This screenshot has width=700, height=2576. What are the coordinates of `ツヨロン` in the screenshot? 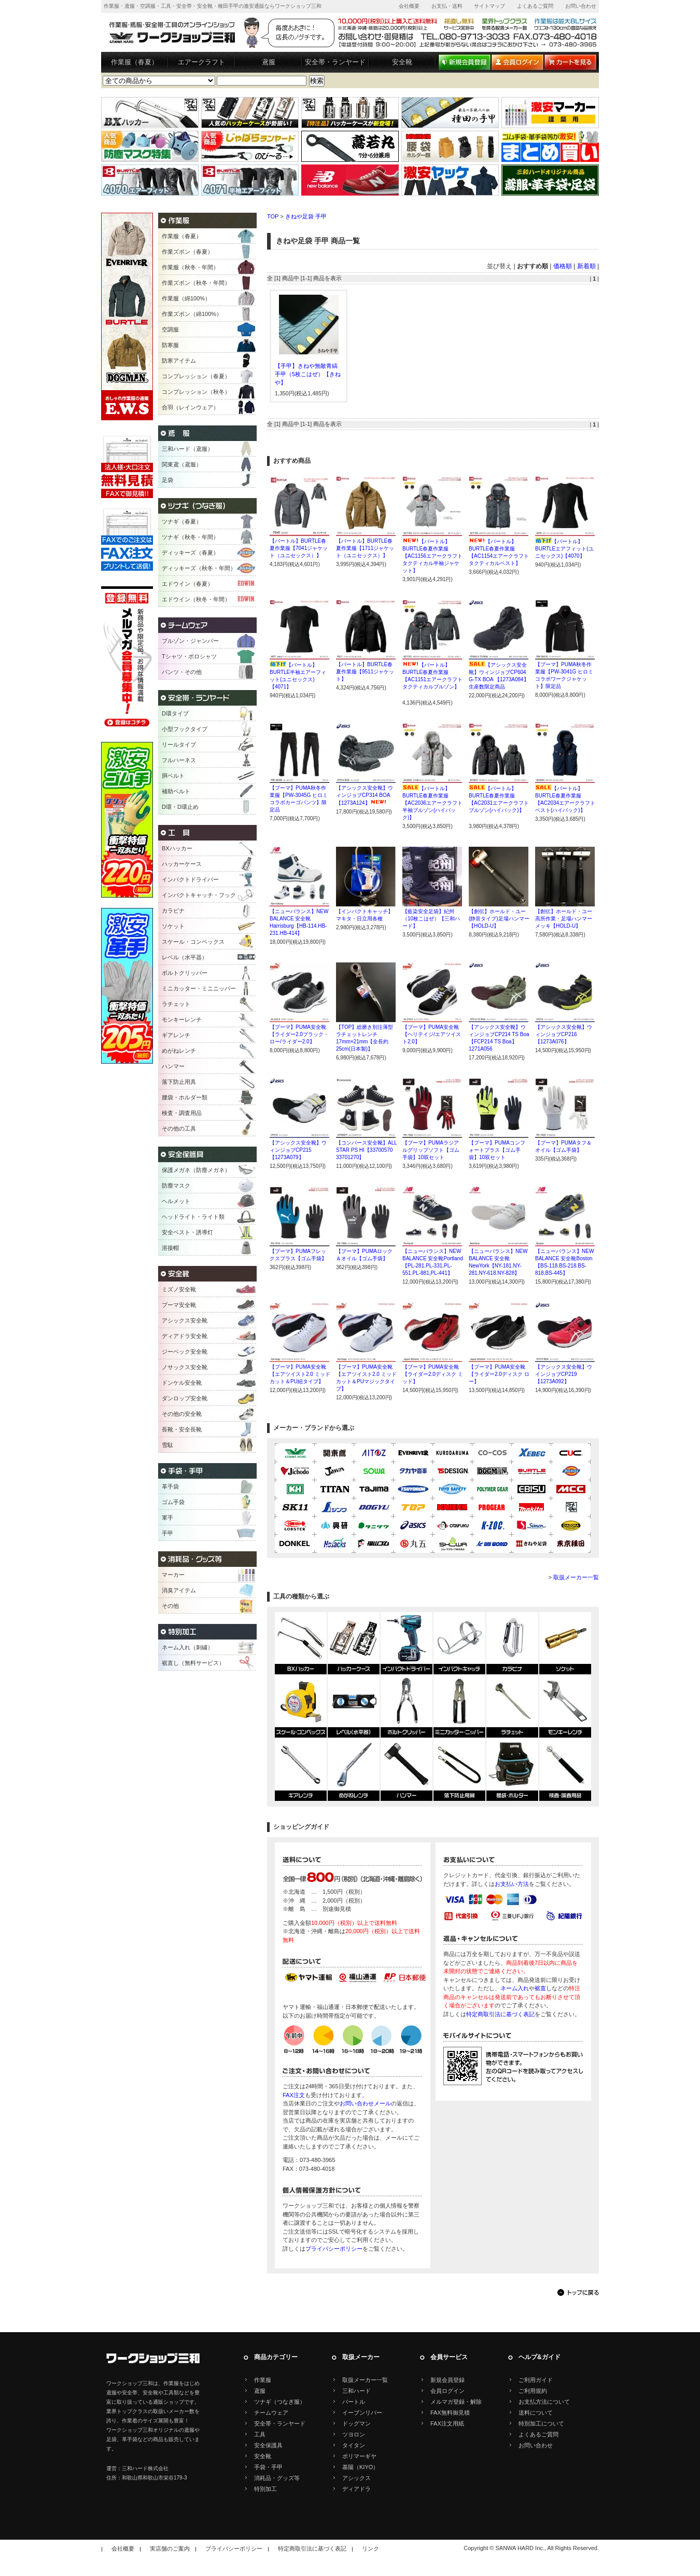 It's located at (353, 2434).